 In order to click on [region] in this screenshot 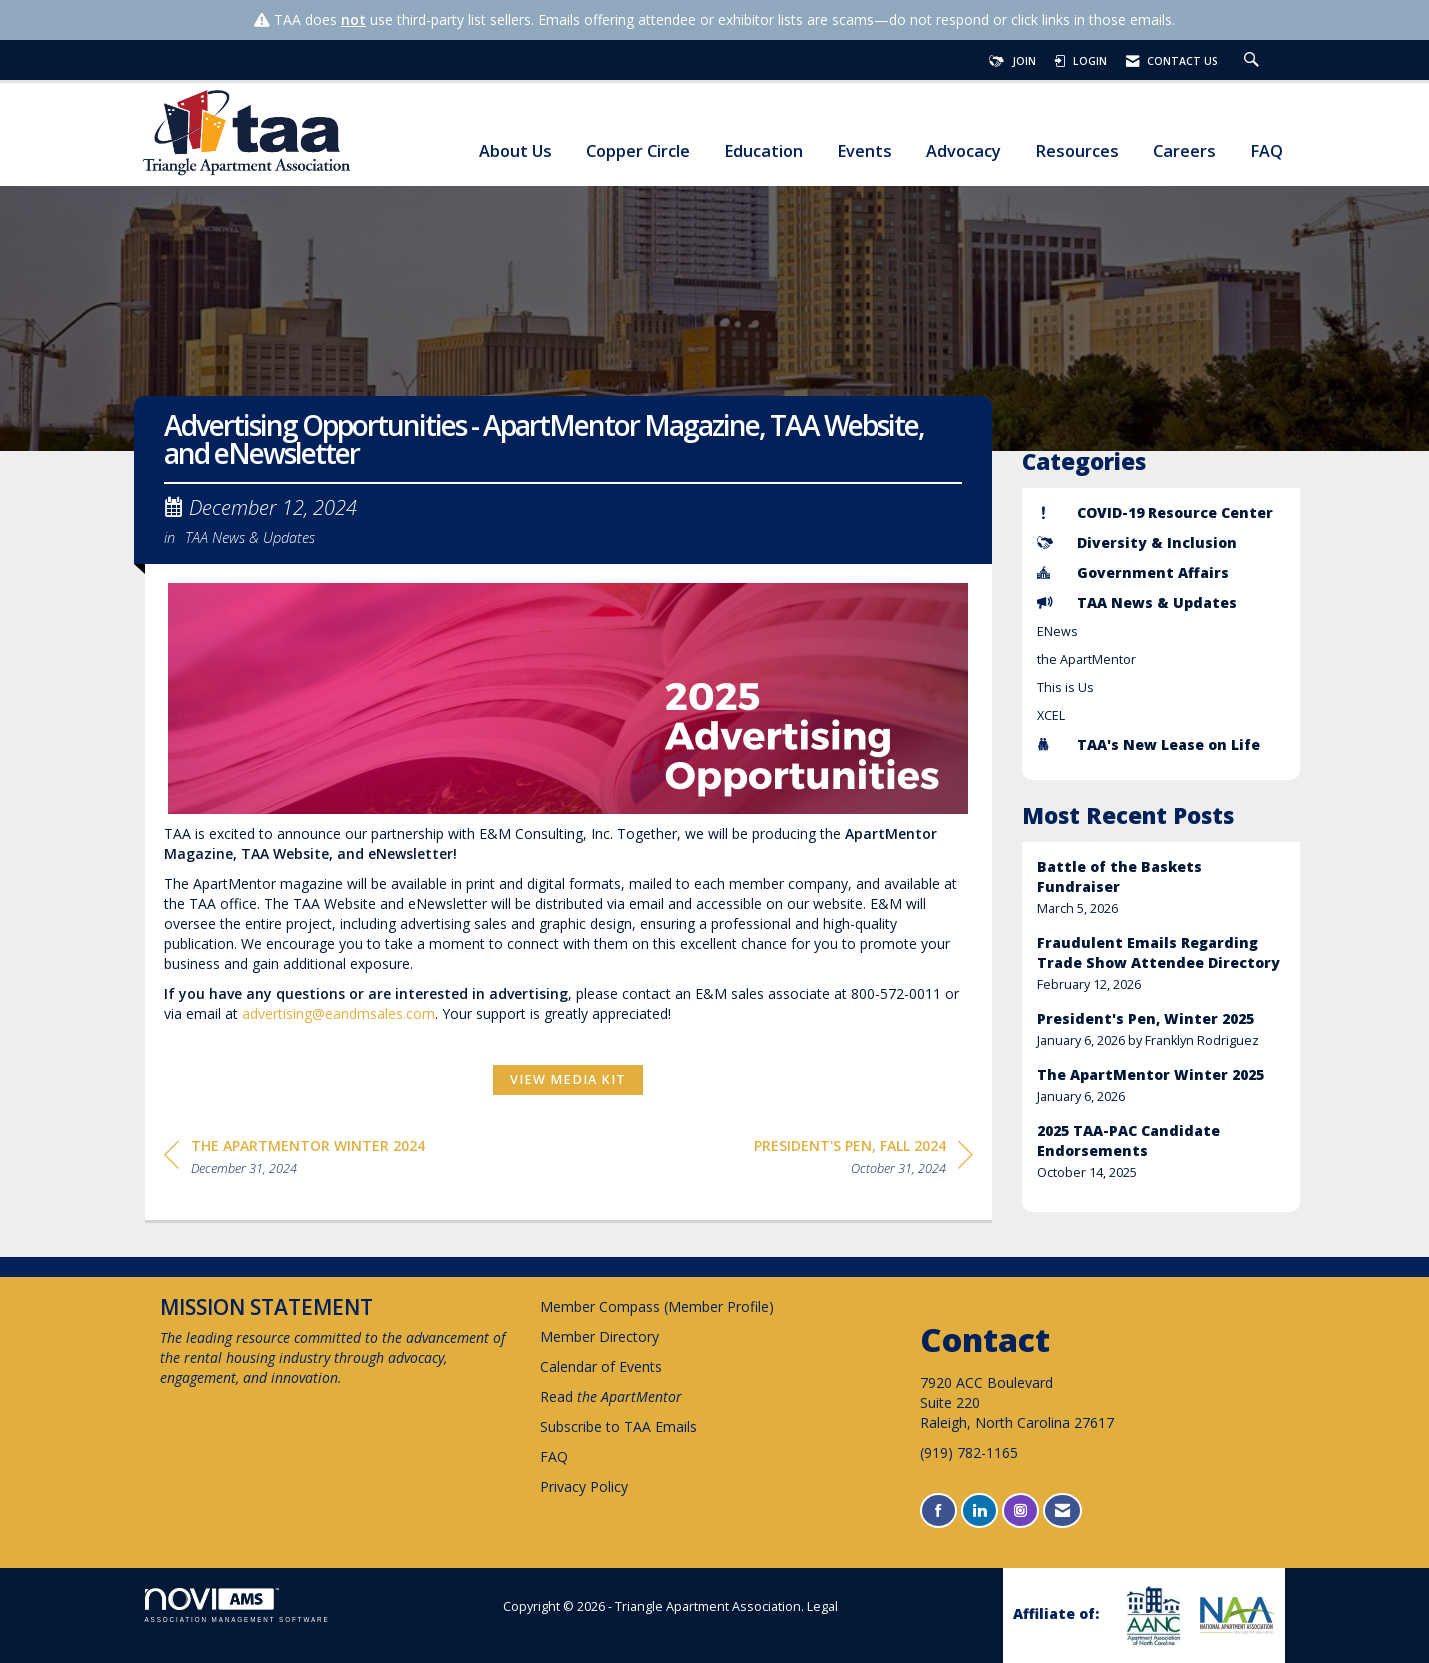, I will do `click(863, 1160)`.